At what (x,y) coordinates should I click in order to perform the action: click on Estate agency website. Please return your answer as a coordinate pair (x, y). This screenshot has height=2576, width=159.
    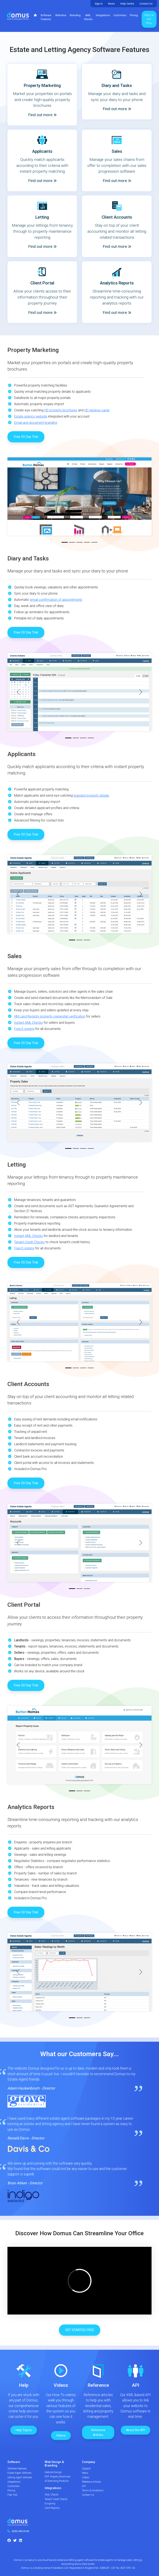
    Looking at the image, I should click on (30, 416).